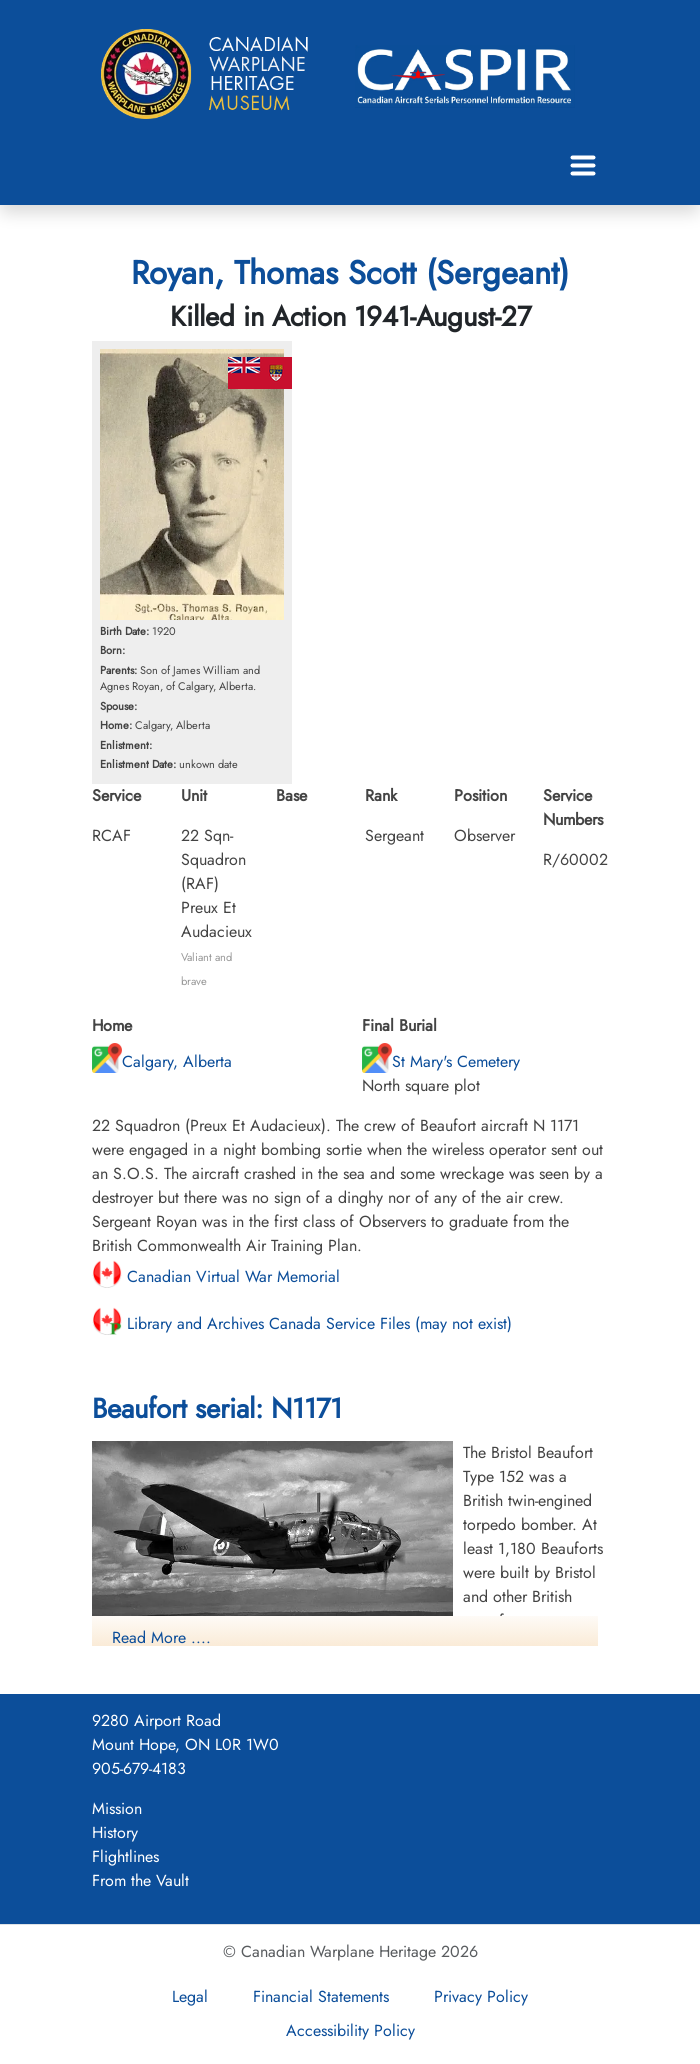 This screenshot has height=2064, width=700. I want to click on Canadian Virtual War Memorial, so click(216, 1276).